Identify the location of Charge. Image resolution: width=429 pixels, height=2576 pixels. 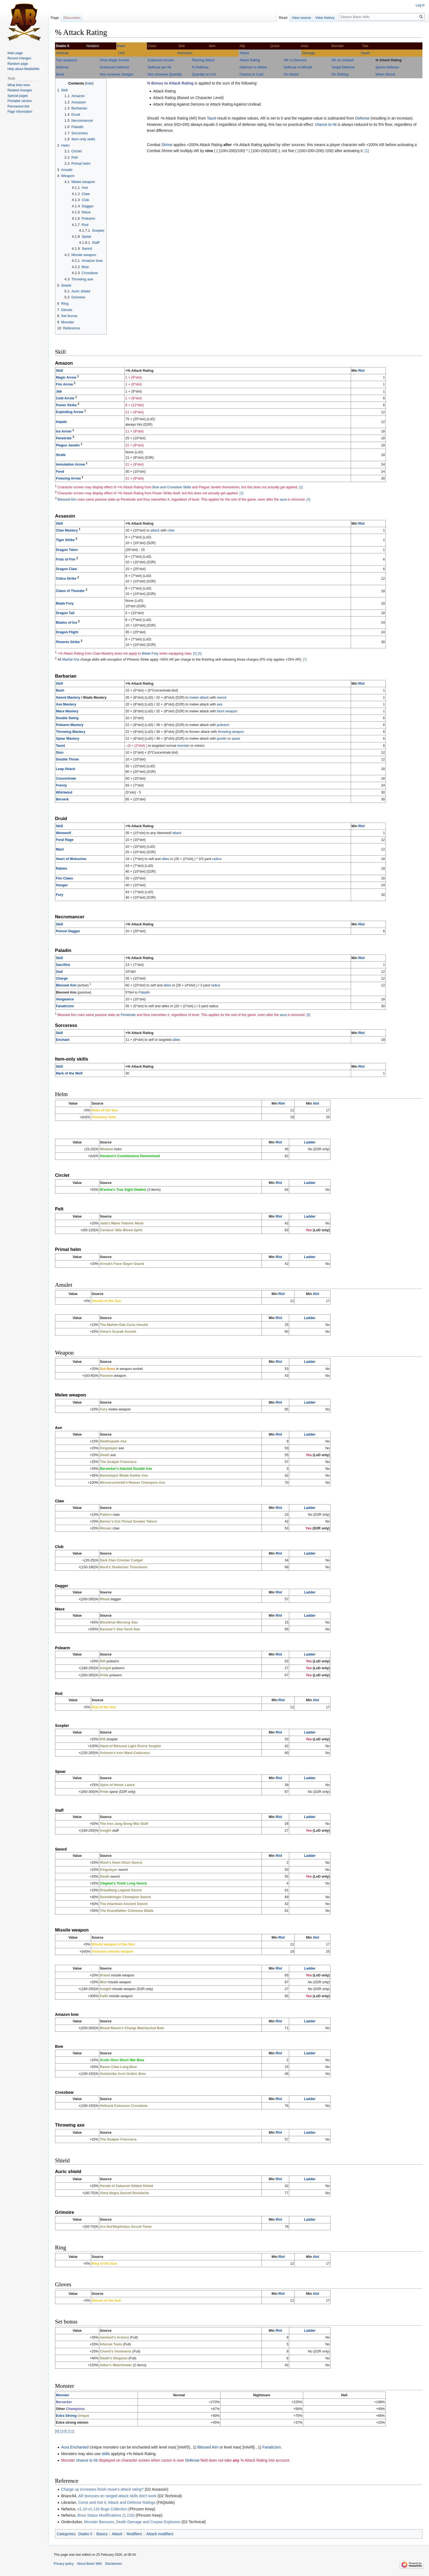
(62, 978).